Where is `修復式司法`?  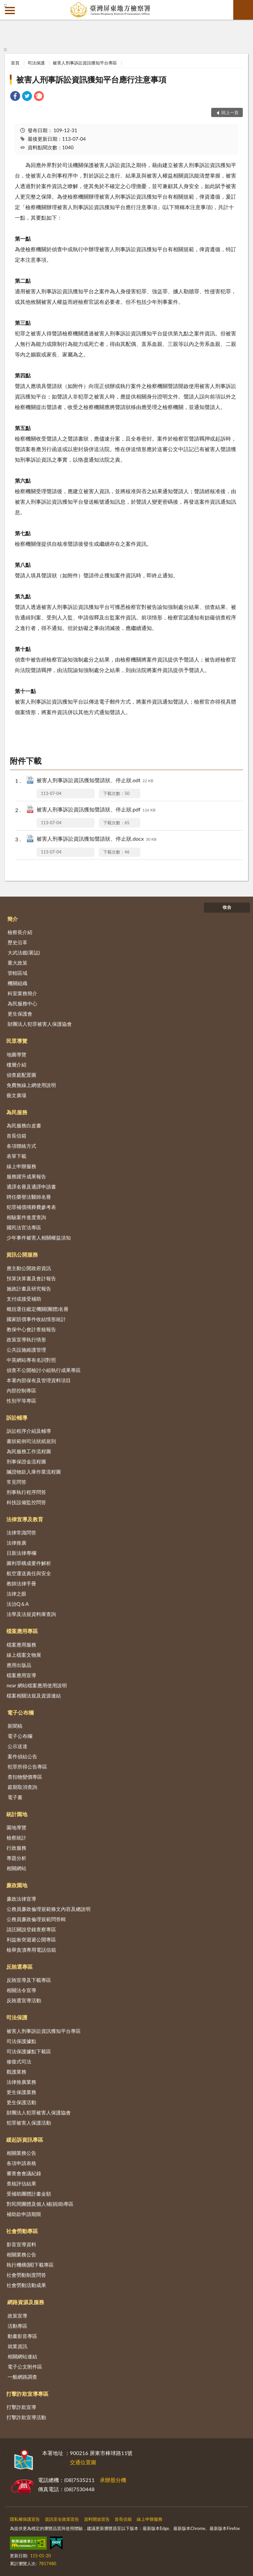
修復式司法 is located at coordinates (19, 2061).